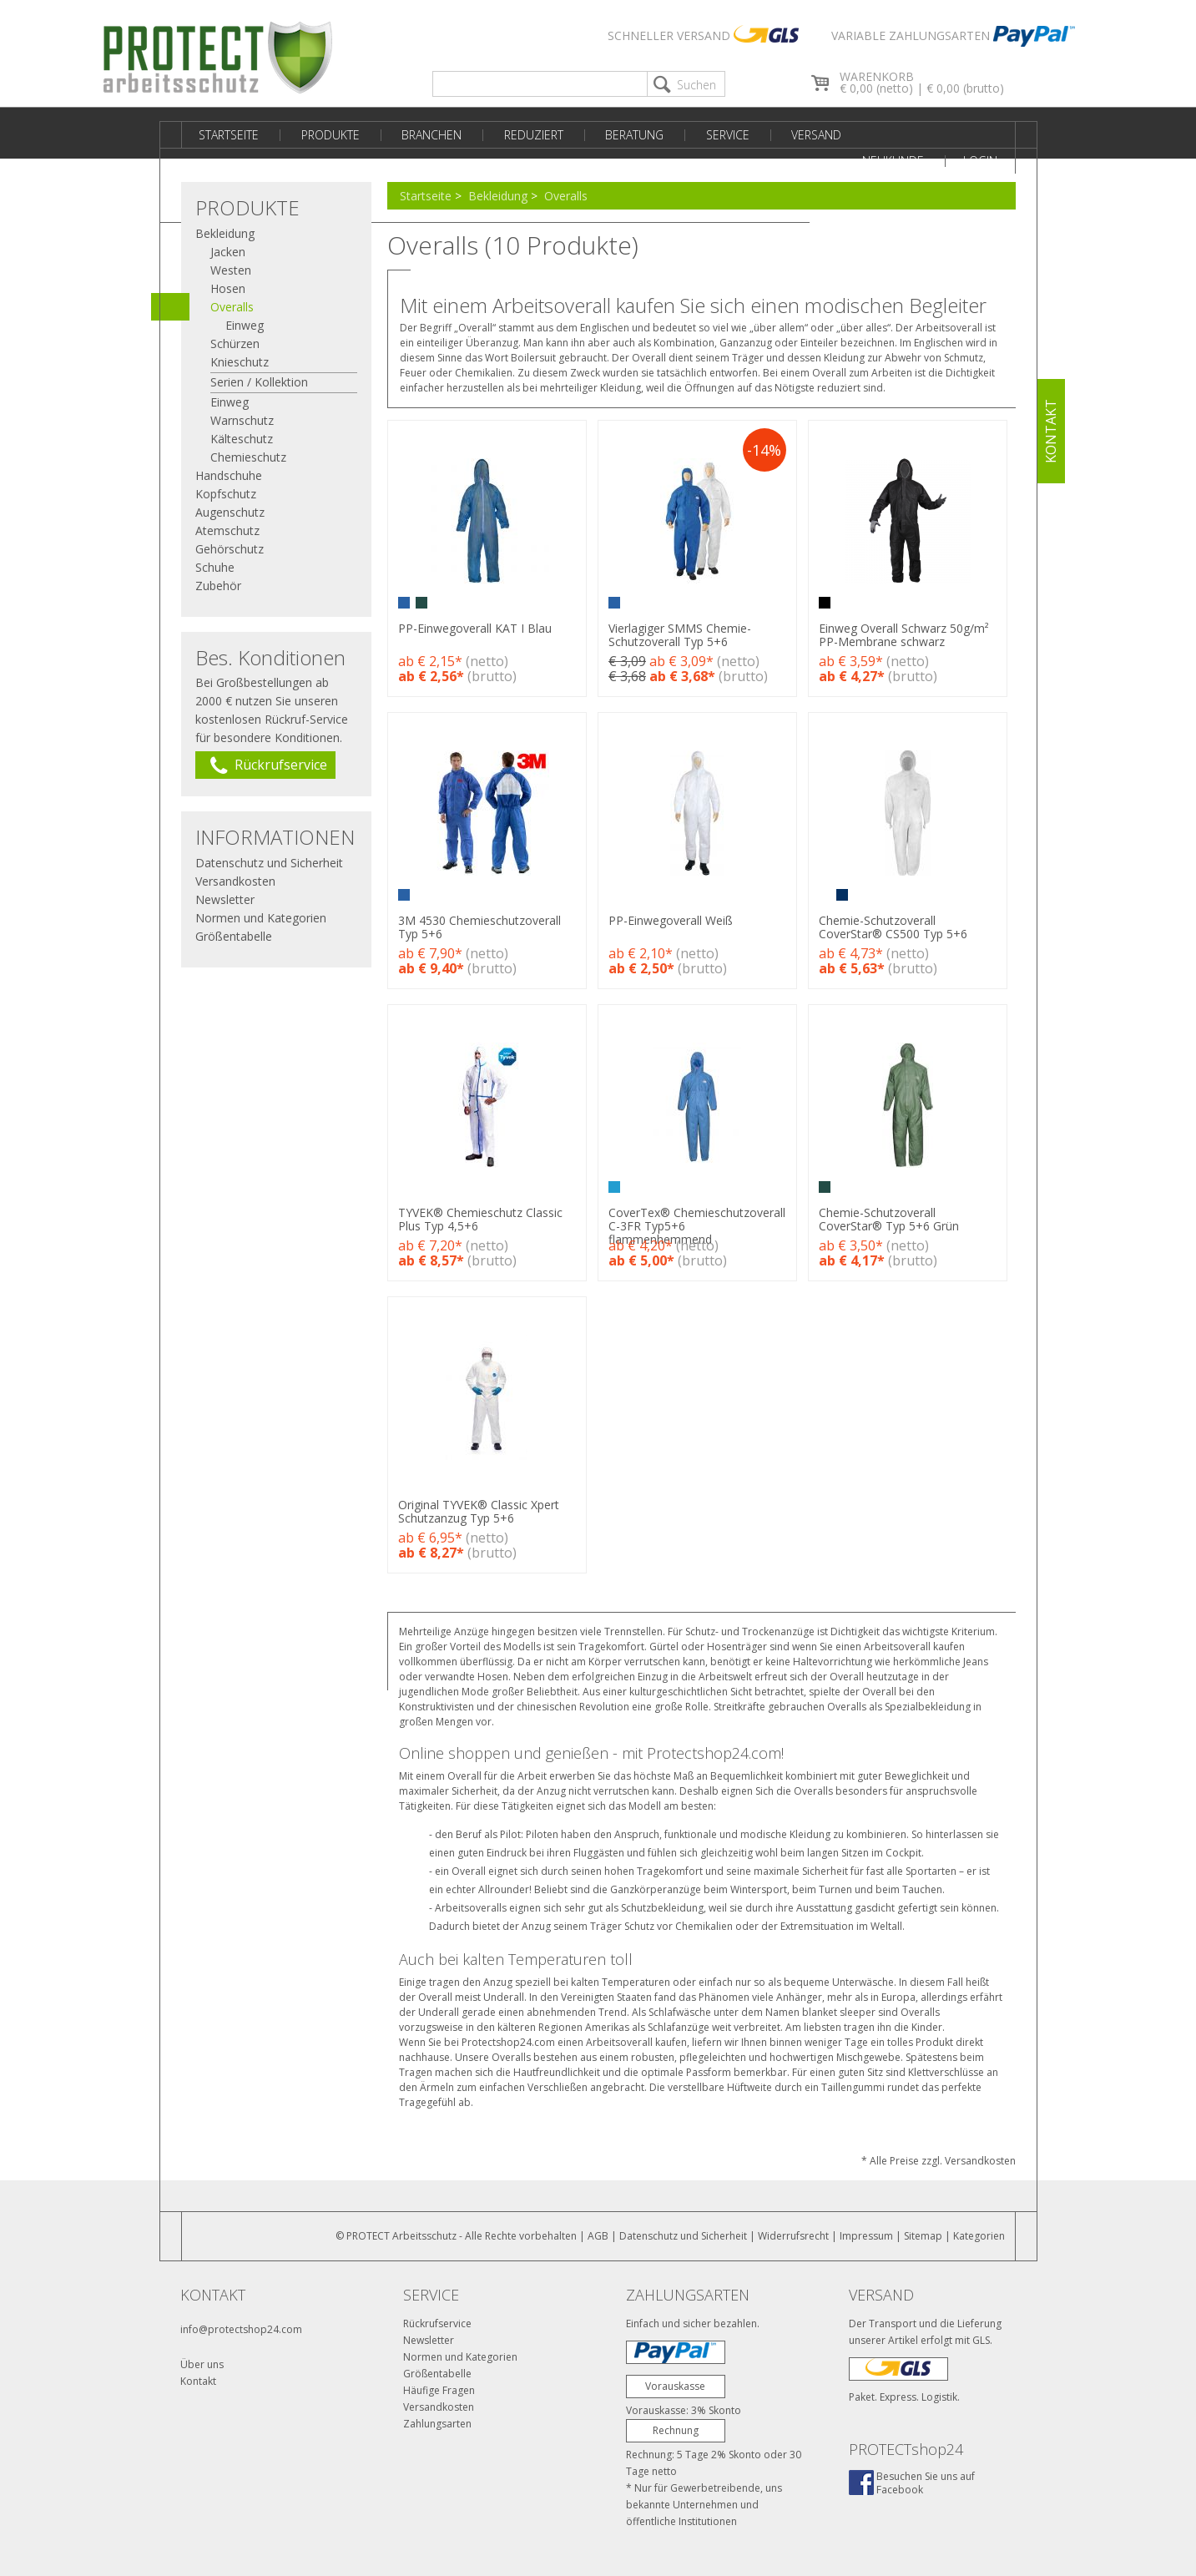  What do you see at coordinates (227, 530) in the screenshot?
I see `Atemschutz` at bounding box center [227, 530].